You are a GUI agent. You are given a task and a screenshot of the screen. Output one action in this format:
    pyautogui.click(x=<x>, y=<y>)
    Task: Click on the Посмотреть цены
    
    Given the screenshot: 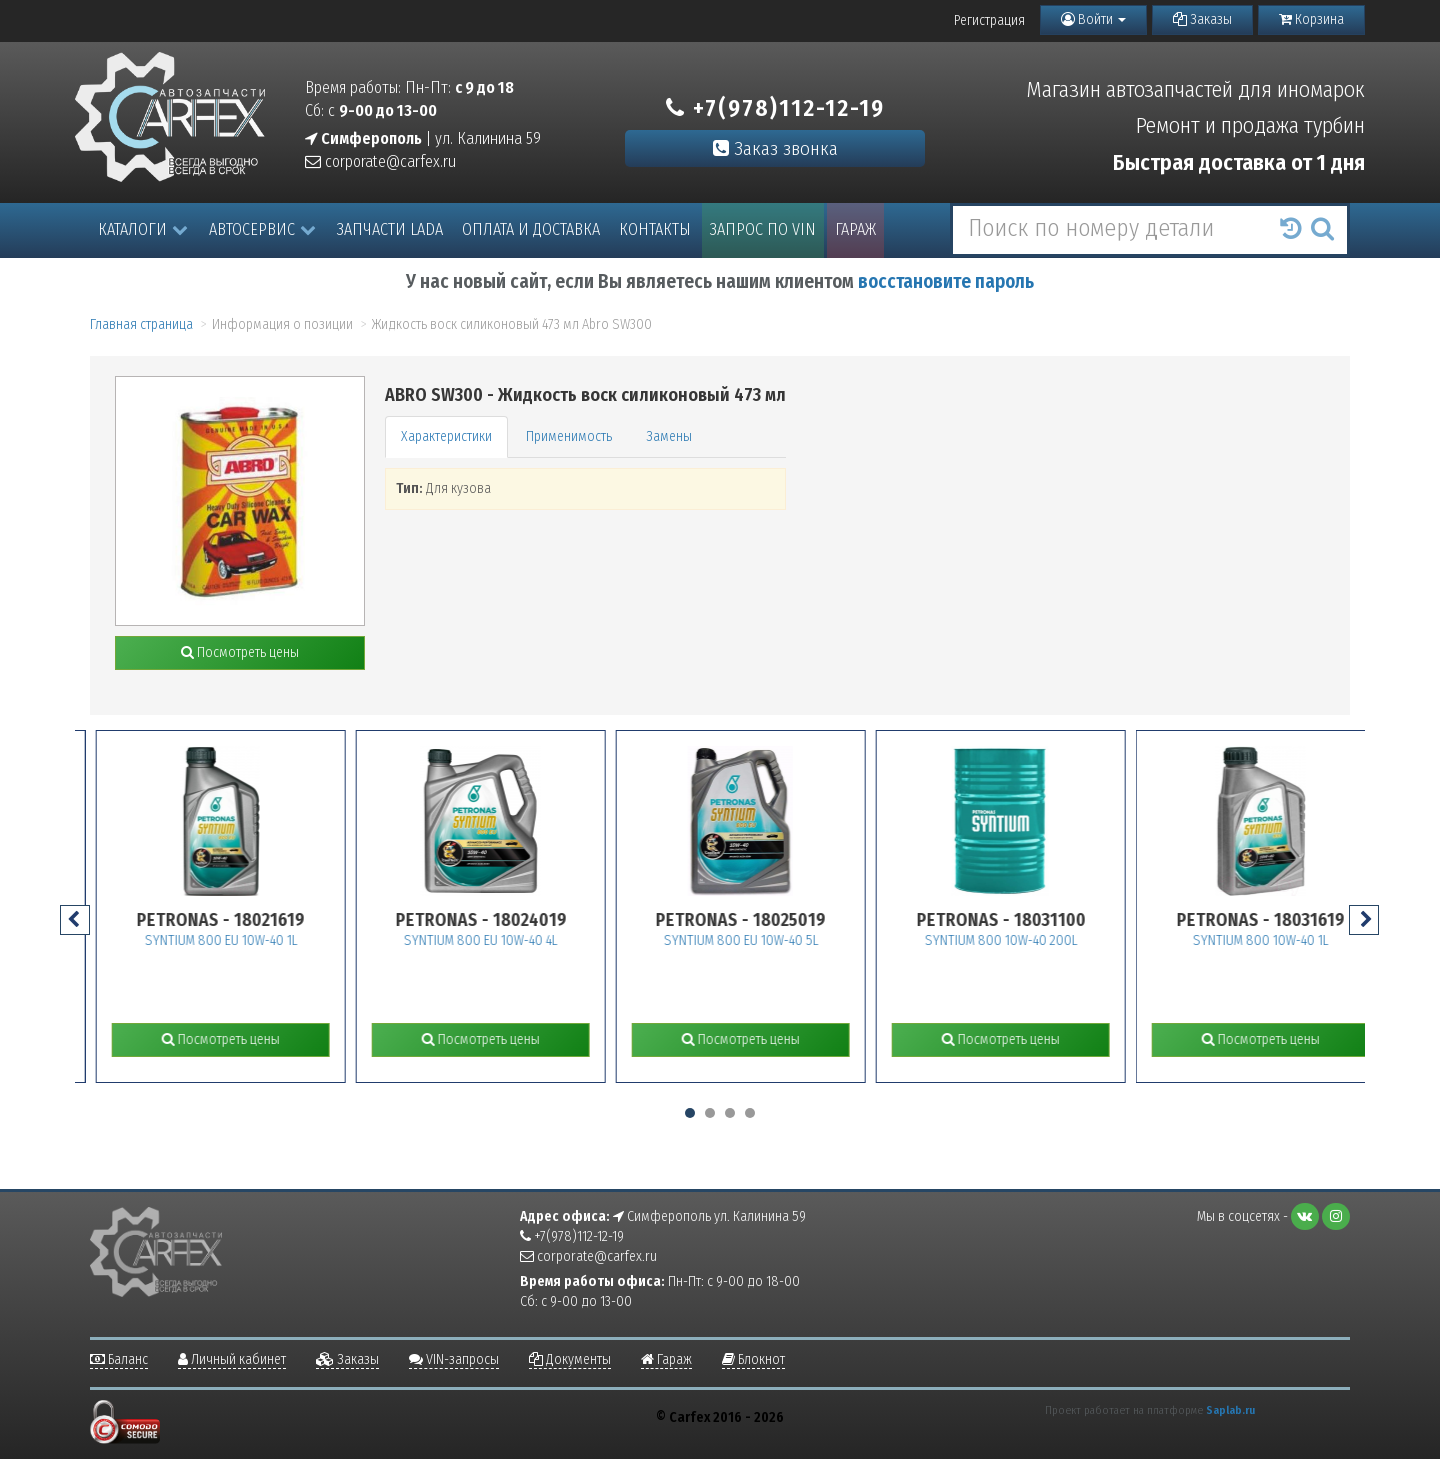 What is the action you would take?
    pyautogui.click(x=240, y=652)
    